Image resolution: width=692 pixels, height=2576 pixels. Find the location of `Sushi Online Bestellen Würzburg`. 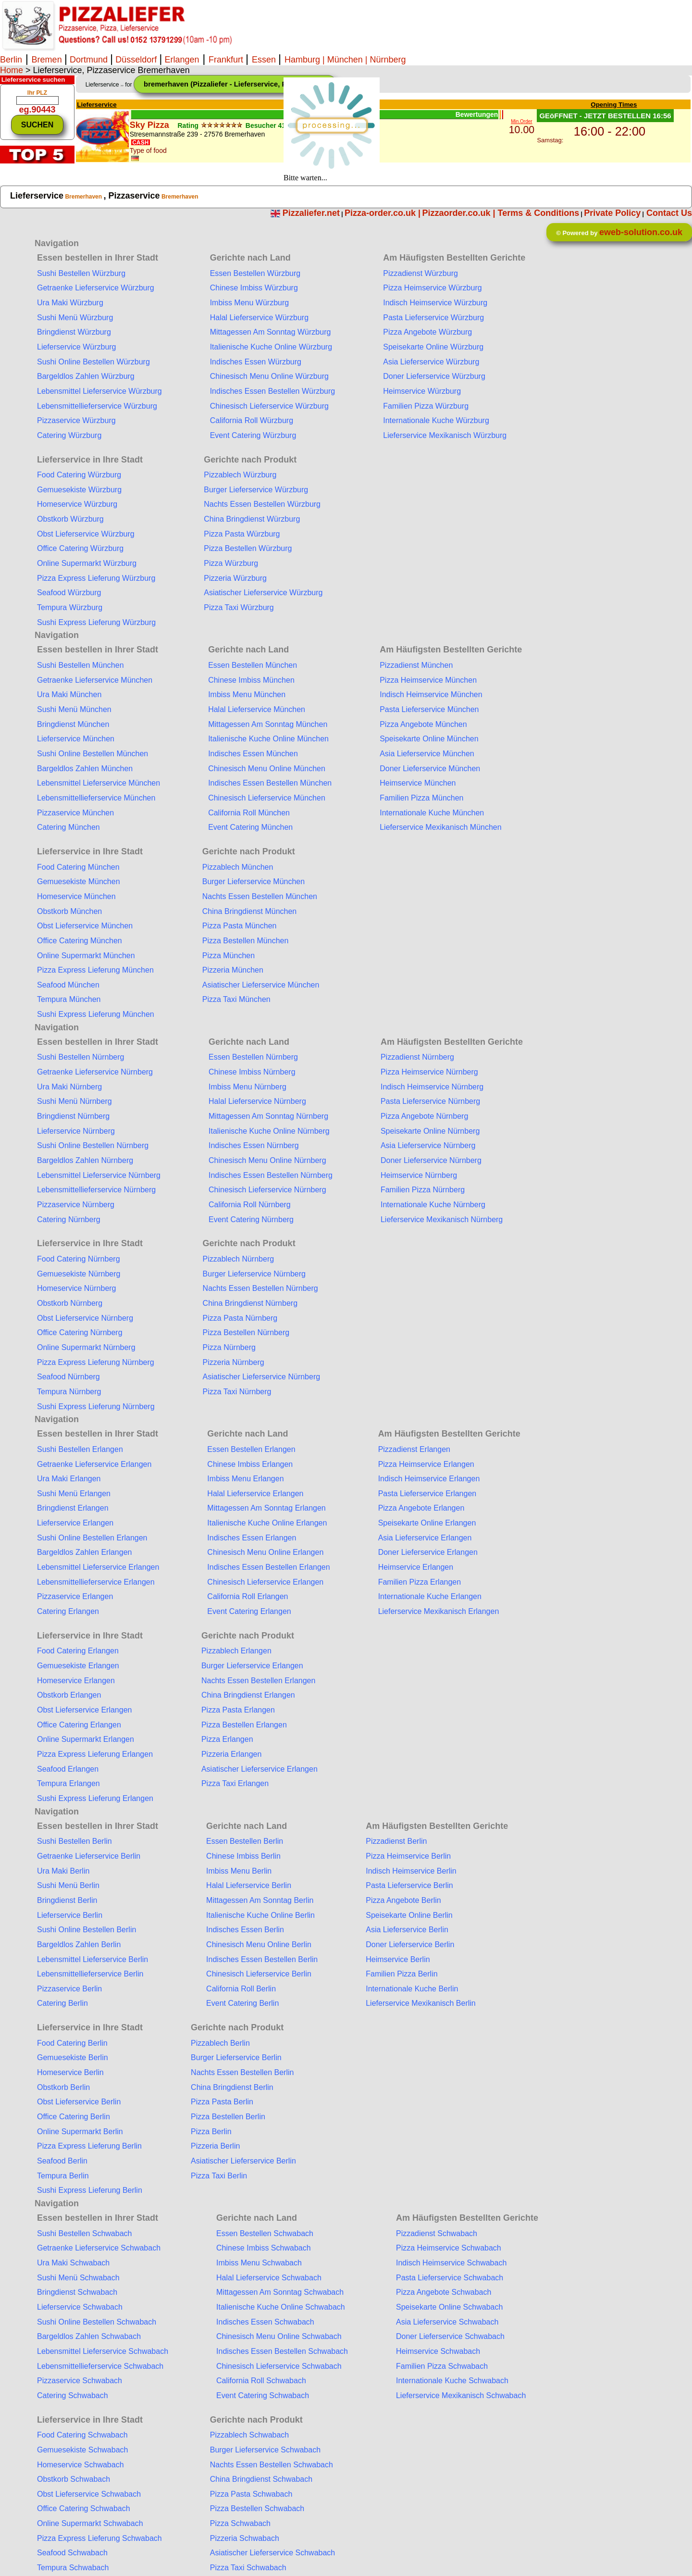

Sushi Online Bestellen Würzburg is located at coordinates (93, 362).